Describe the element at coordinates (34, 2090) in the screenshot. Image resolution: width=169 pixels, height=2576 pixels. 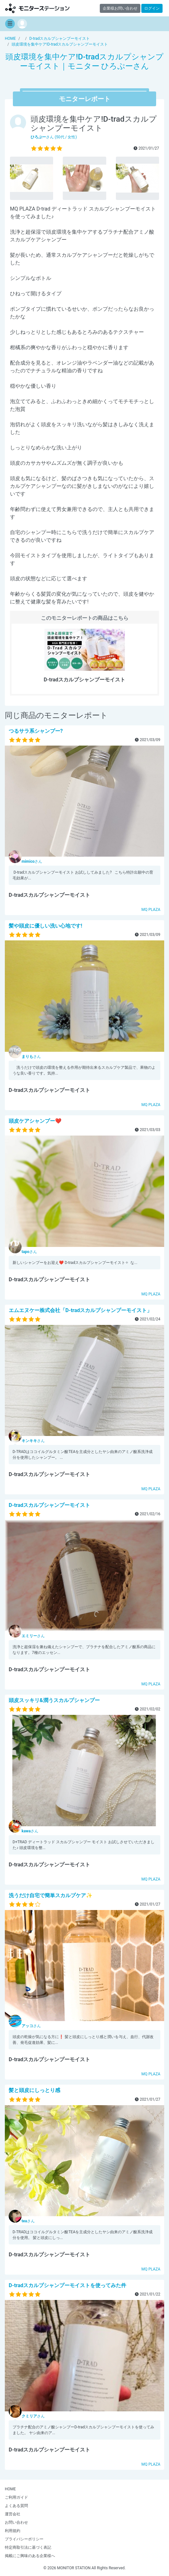
I see `髪と頭皮にしっとり感` at that location.